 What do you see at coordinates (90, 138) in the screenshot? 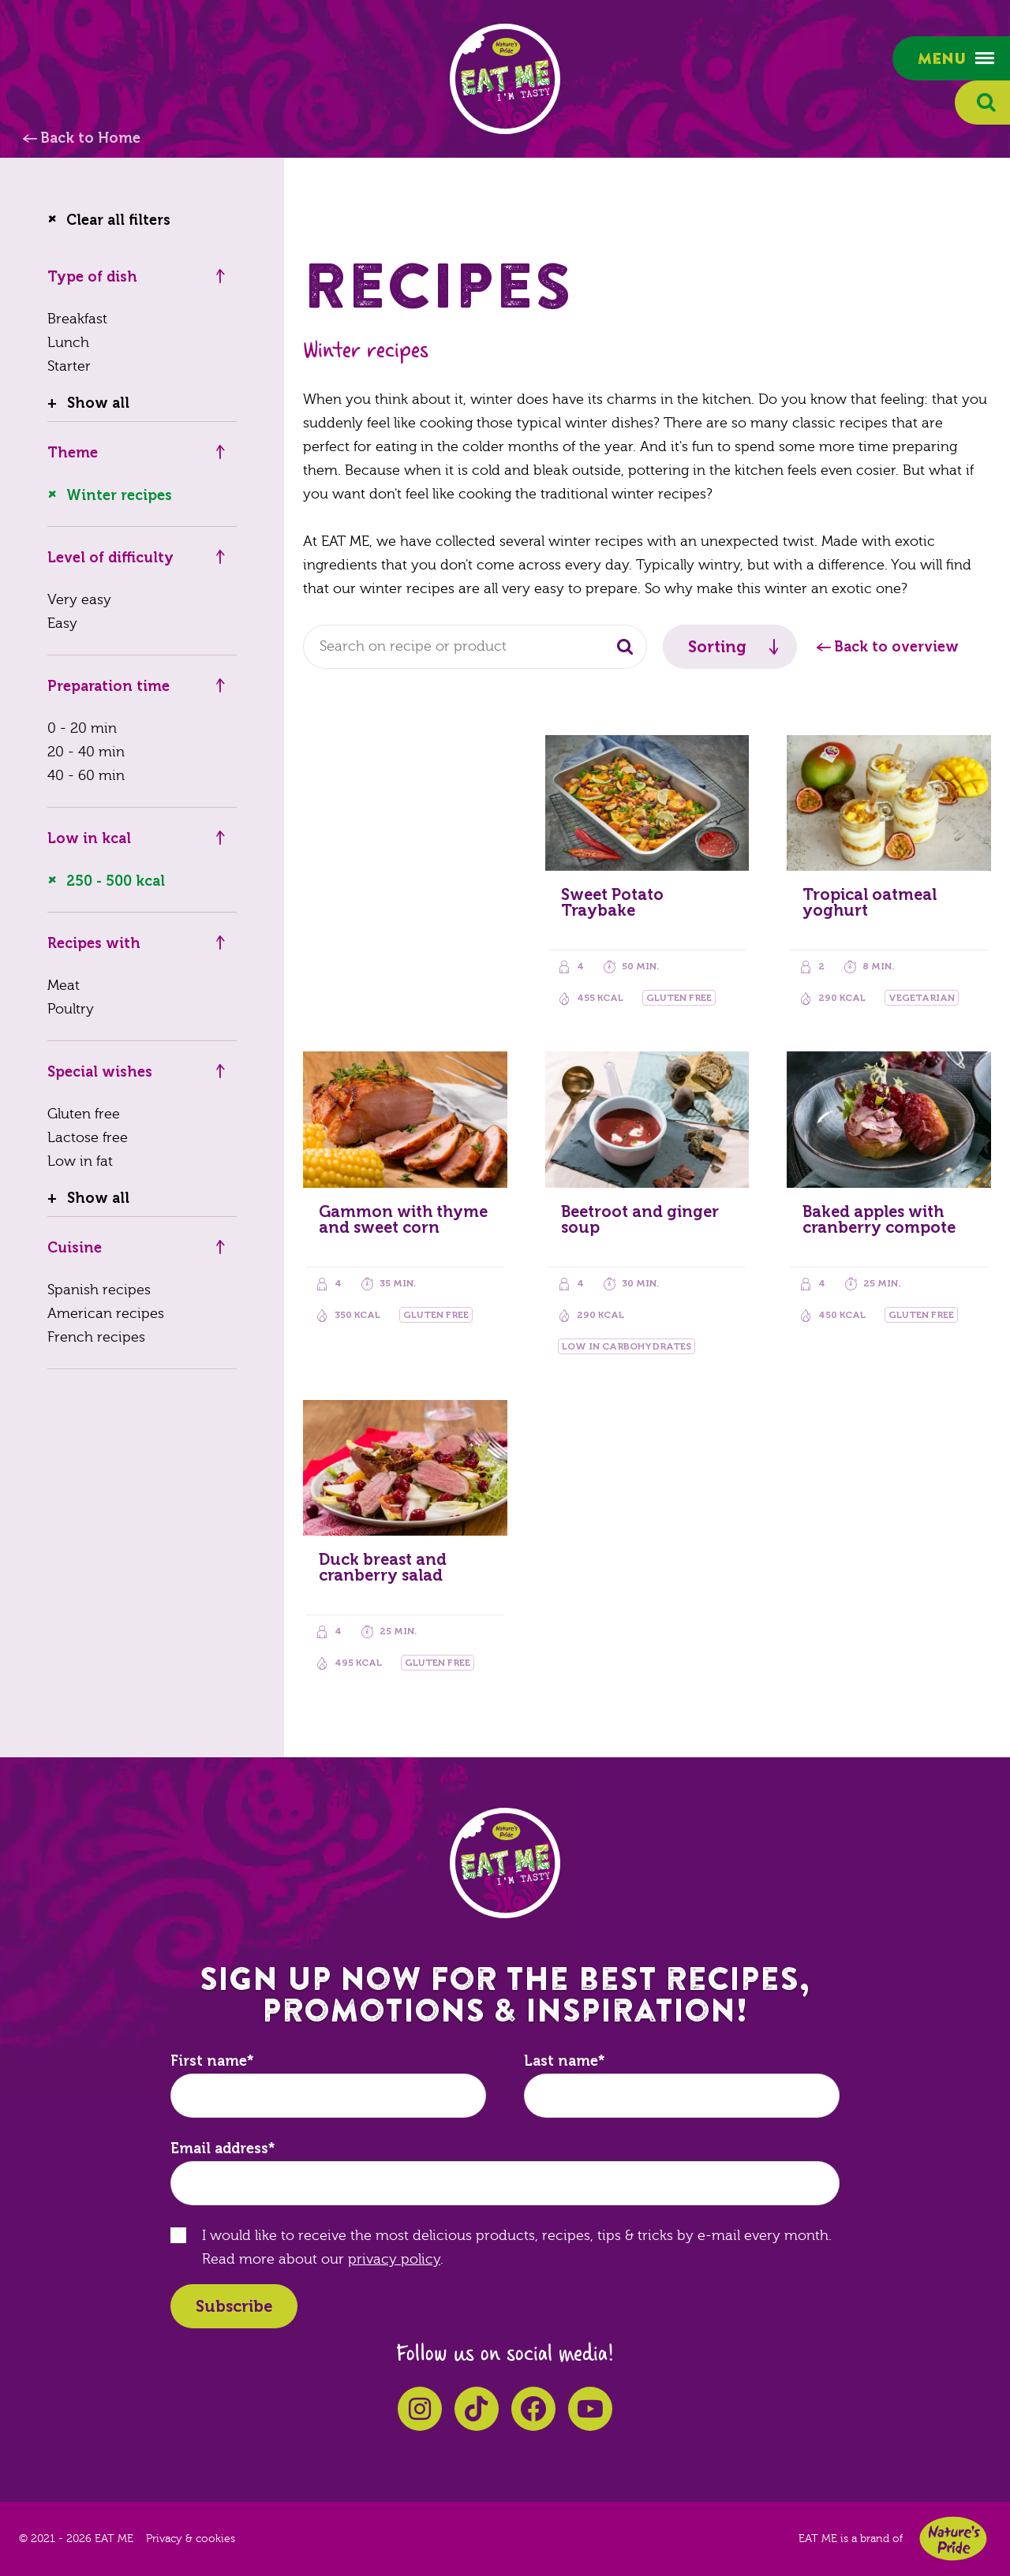
I see `Back to Home` at bounding box center [90, 138].